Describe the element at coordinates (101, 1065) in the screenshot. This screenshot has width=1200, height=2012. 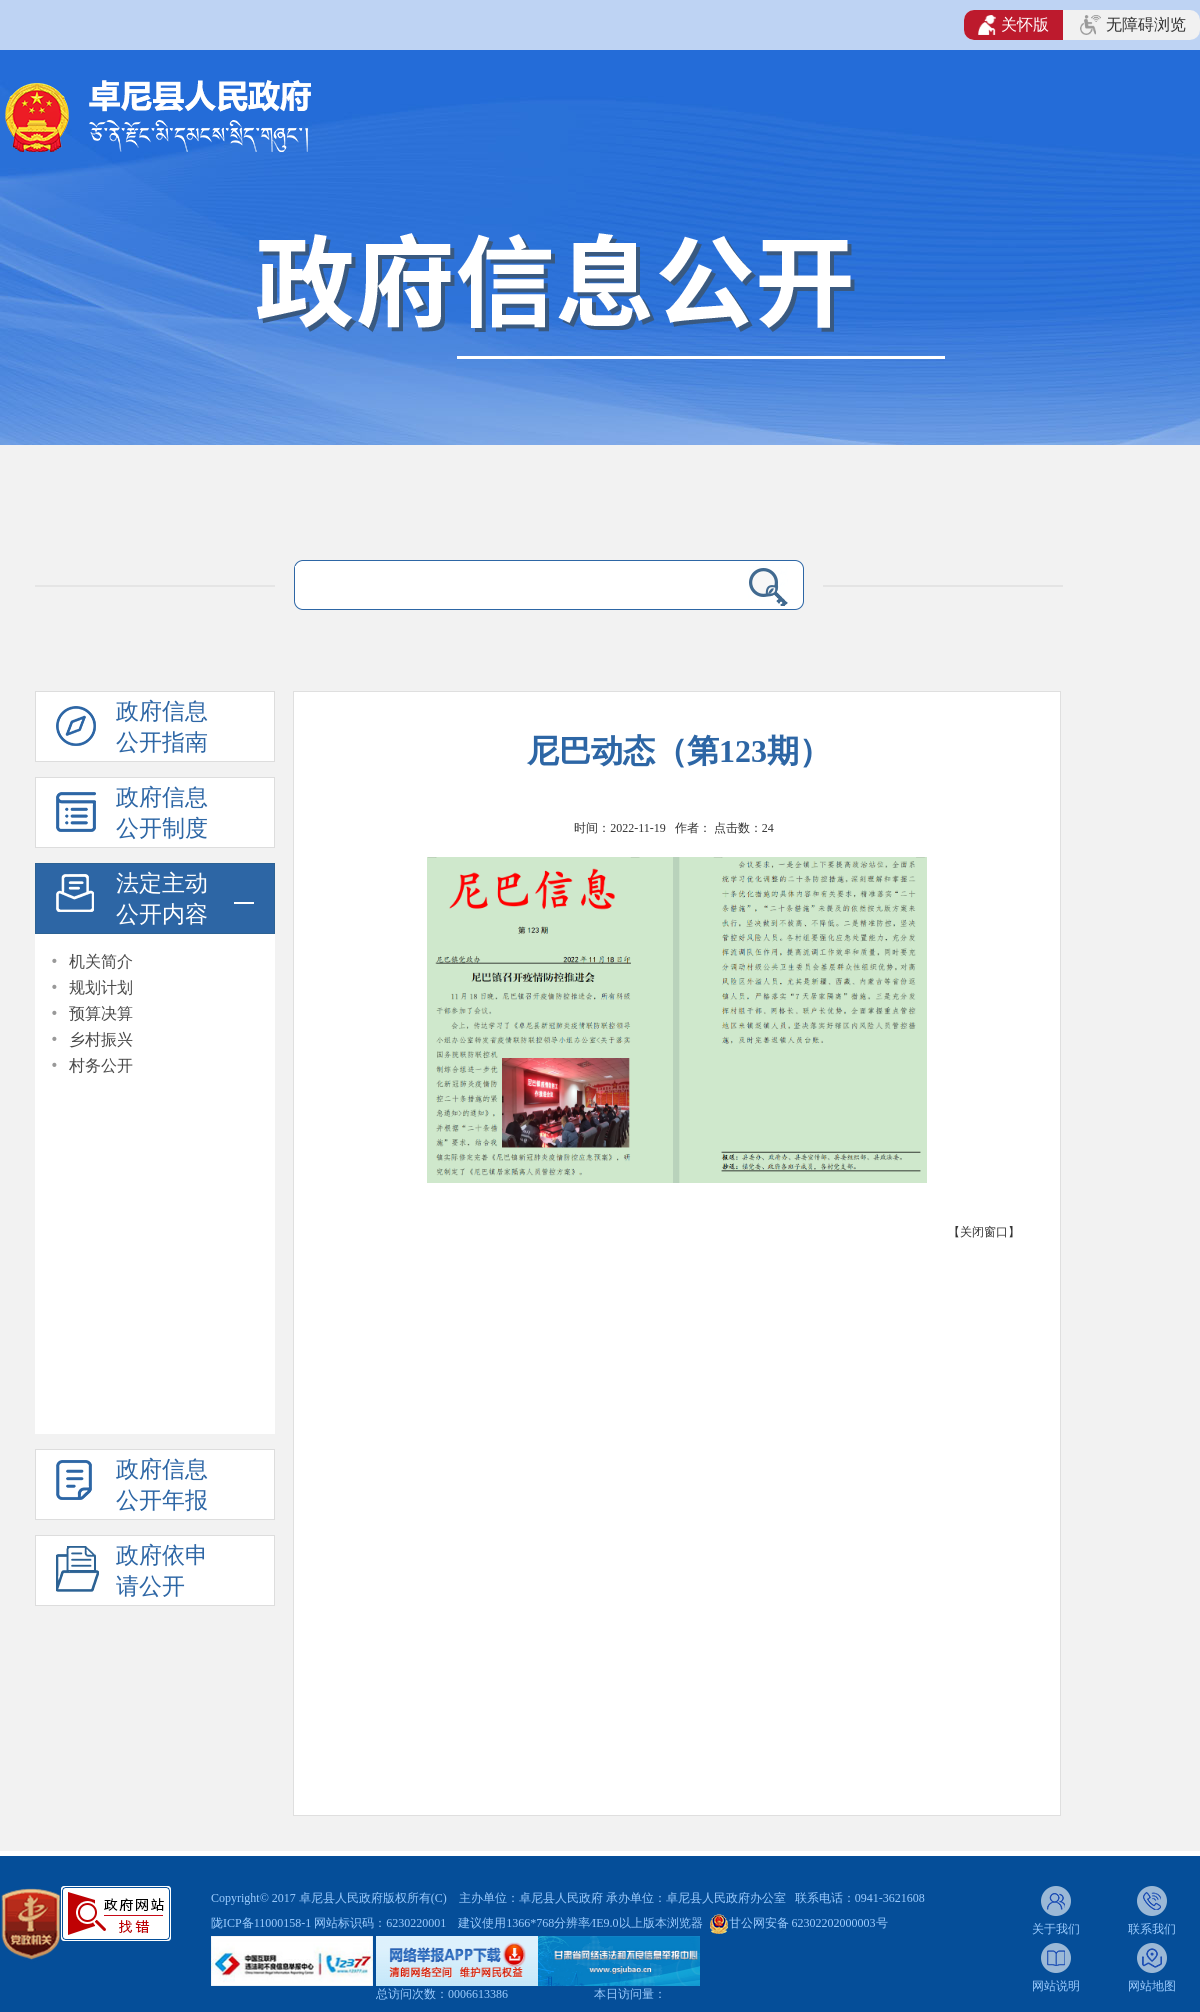
I see `村务公开` at that location.